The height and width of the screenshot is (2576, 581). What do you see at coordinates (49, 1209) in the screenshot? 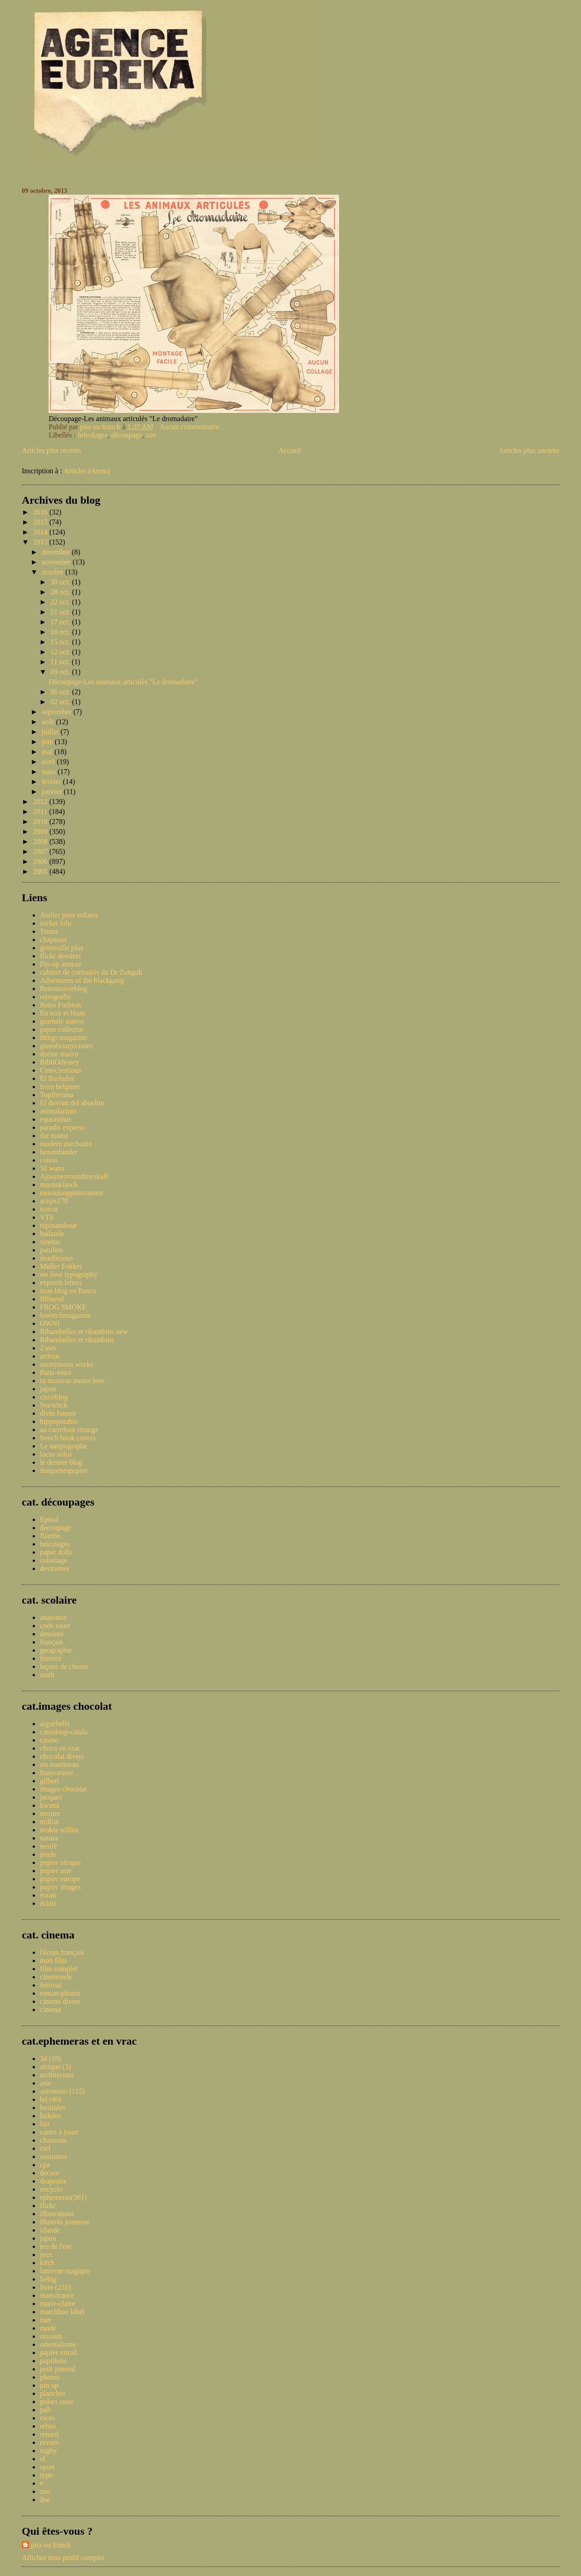
I see `notcot` at bounding box center [49, 1209].